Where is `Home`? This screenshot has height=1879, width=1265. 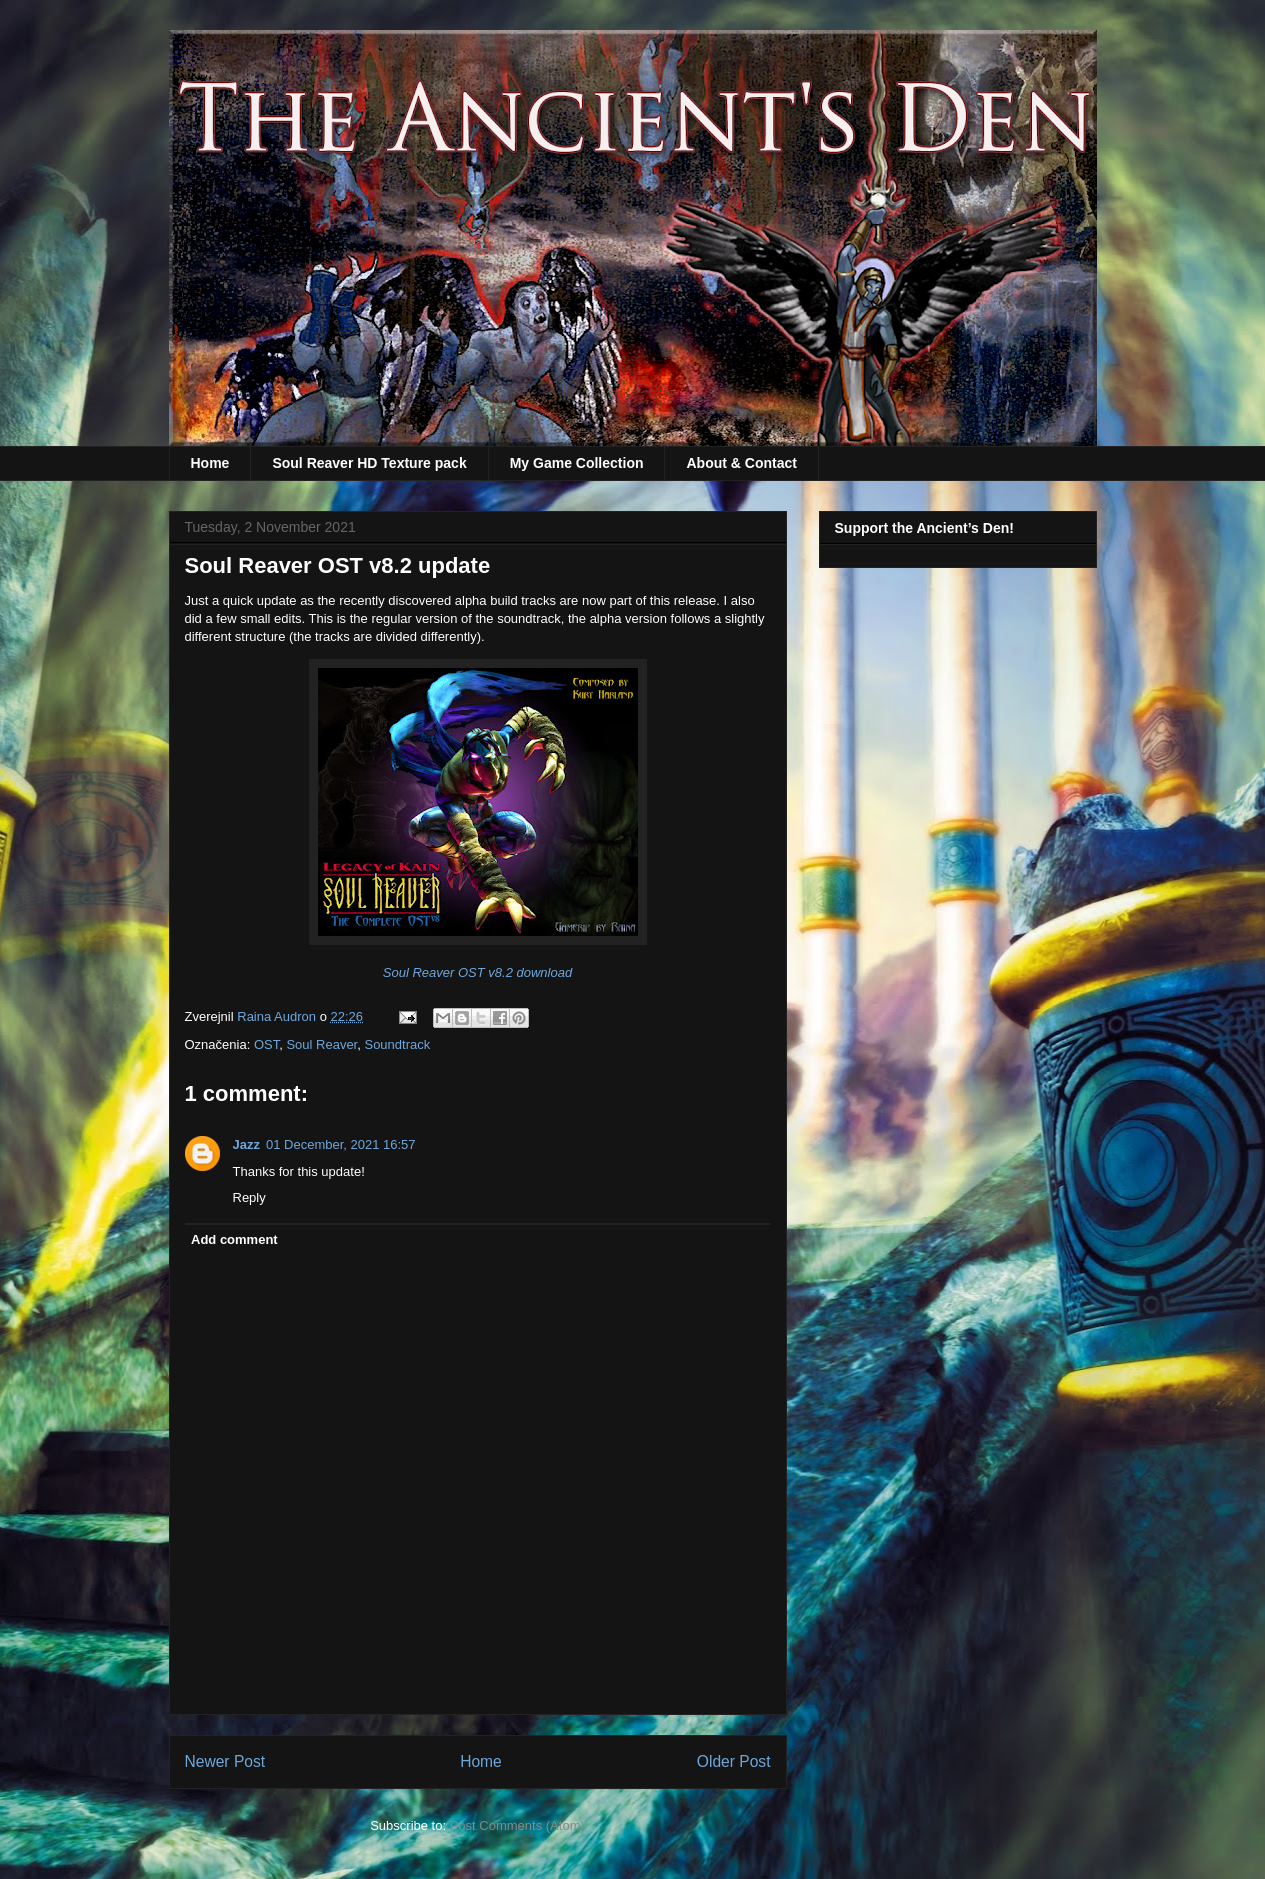
Home is located at coordinates (210, 463).